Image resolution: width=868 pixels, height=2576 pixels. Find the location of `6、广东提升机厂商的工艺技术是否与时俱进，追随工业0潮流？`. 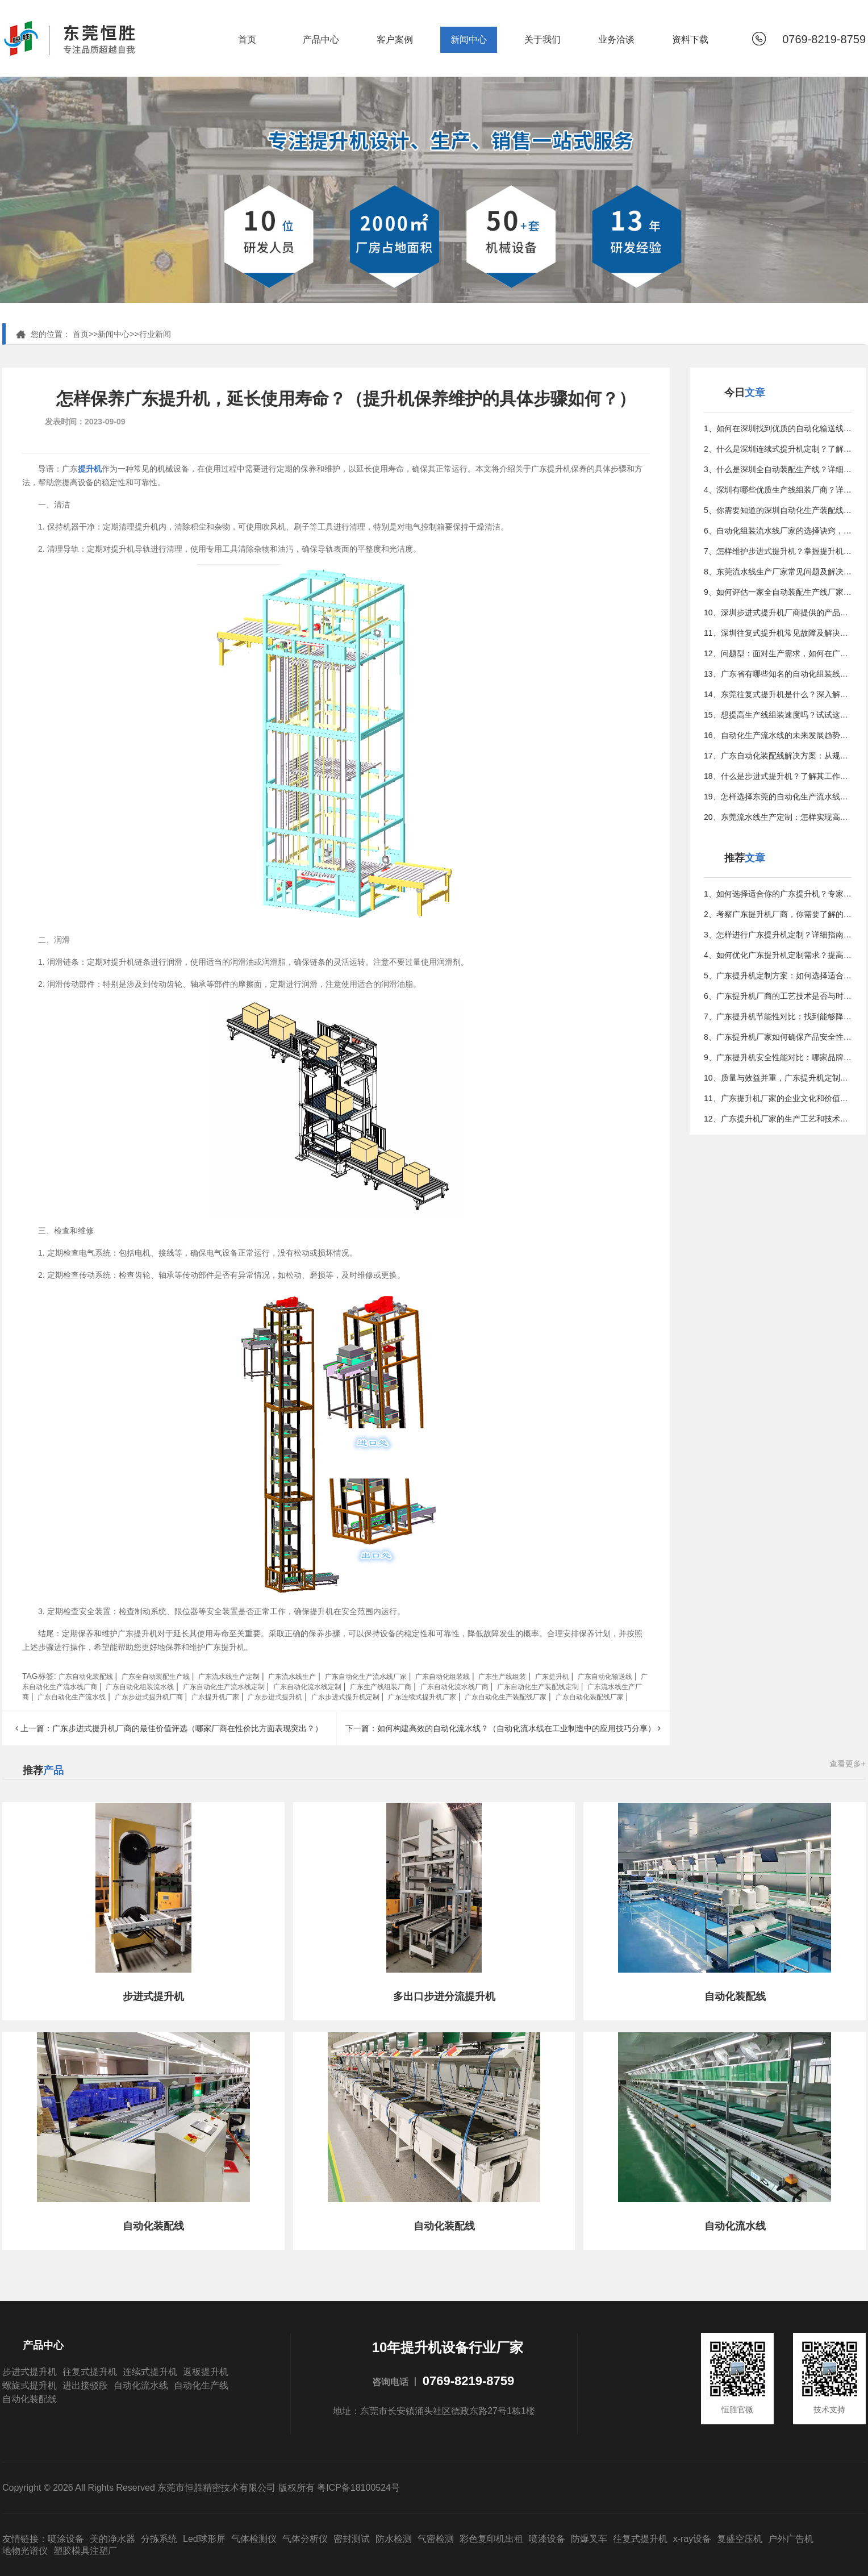

6、广东提升机厂商的工艺技术是否与时俱进，追随工业0潮流？ is located at coordinates (778, 996).